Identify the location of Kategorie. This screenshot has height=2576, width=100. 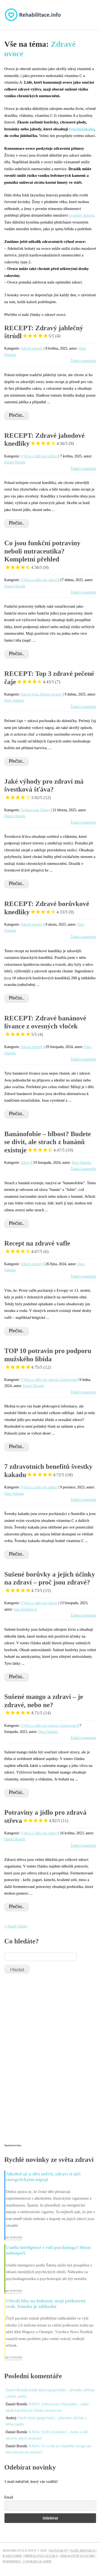
(12, 2556).